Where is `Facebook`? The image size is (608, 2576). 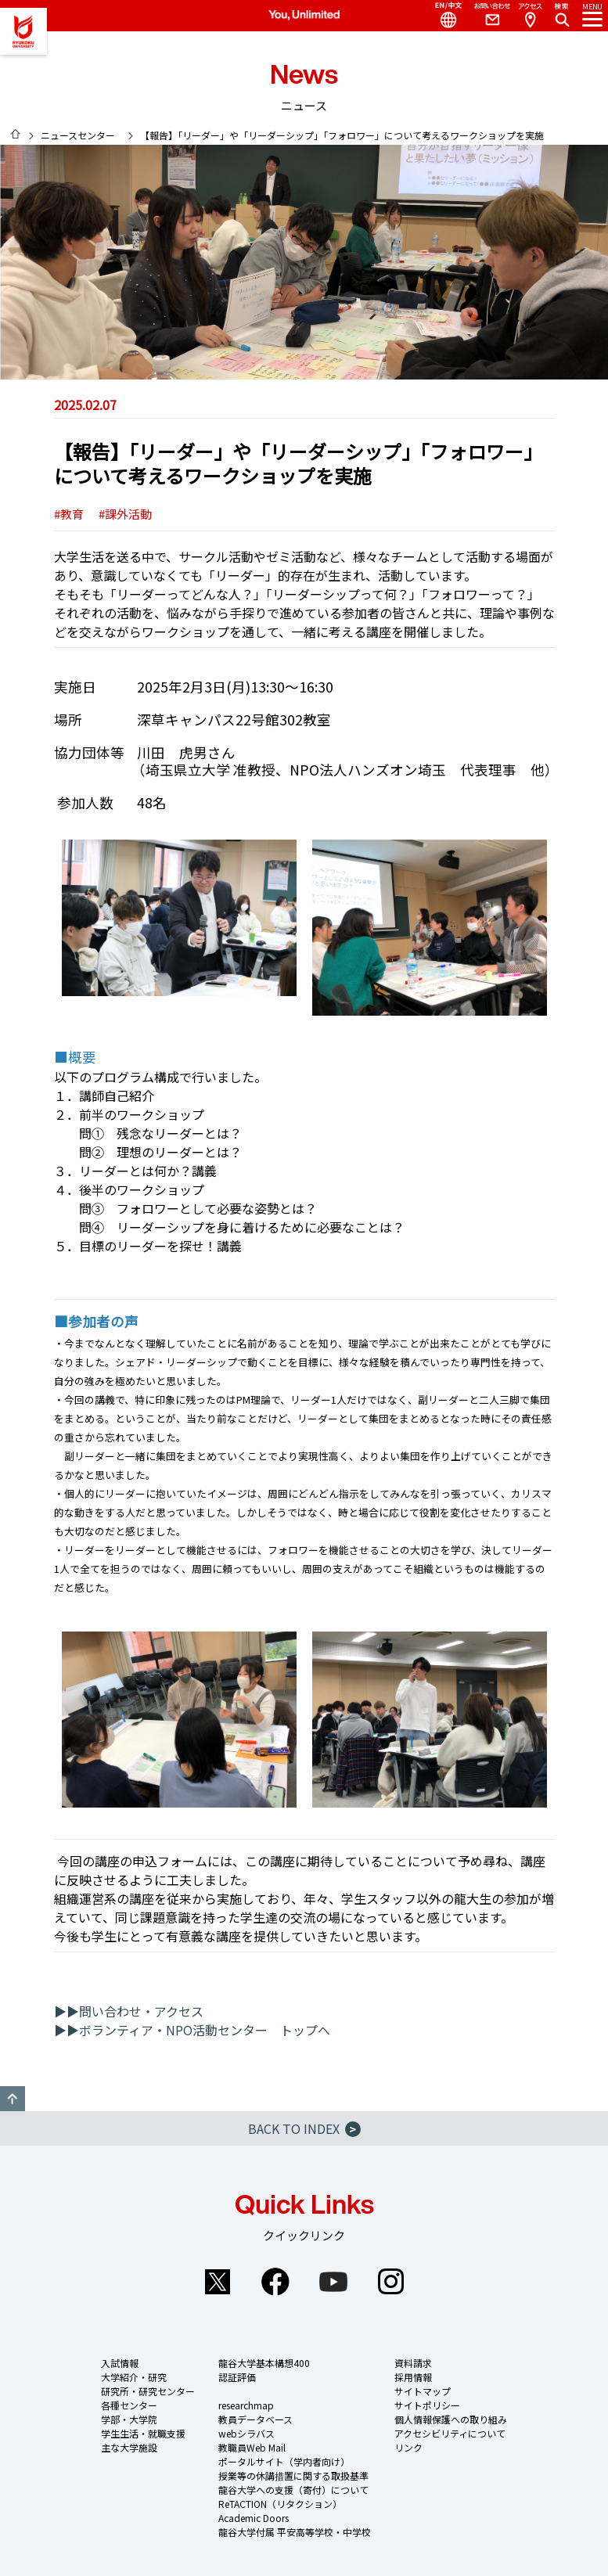 Facebook is located at coordinates (275, 2281).